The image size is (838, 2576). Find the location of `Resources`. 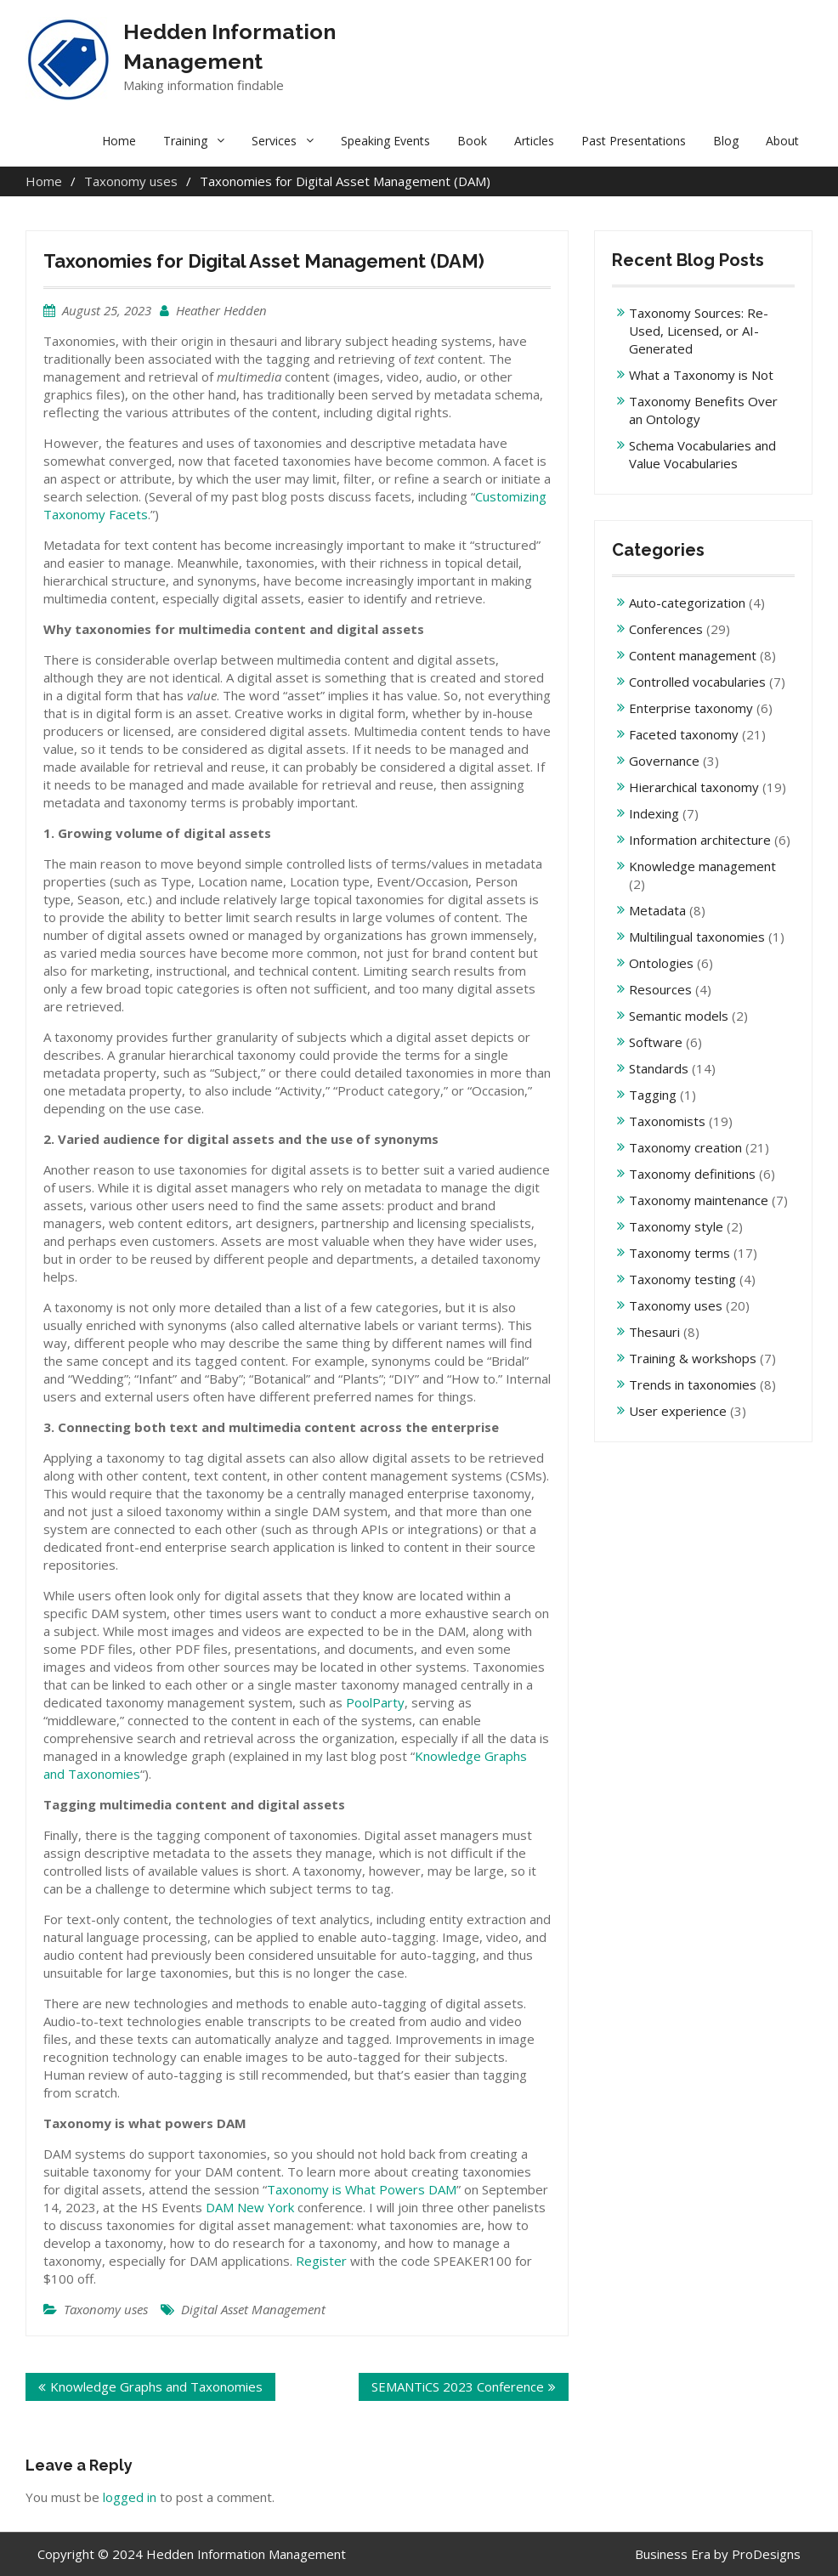

Resources is located at coordinates (660, 989).